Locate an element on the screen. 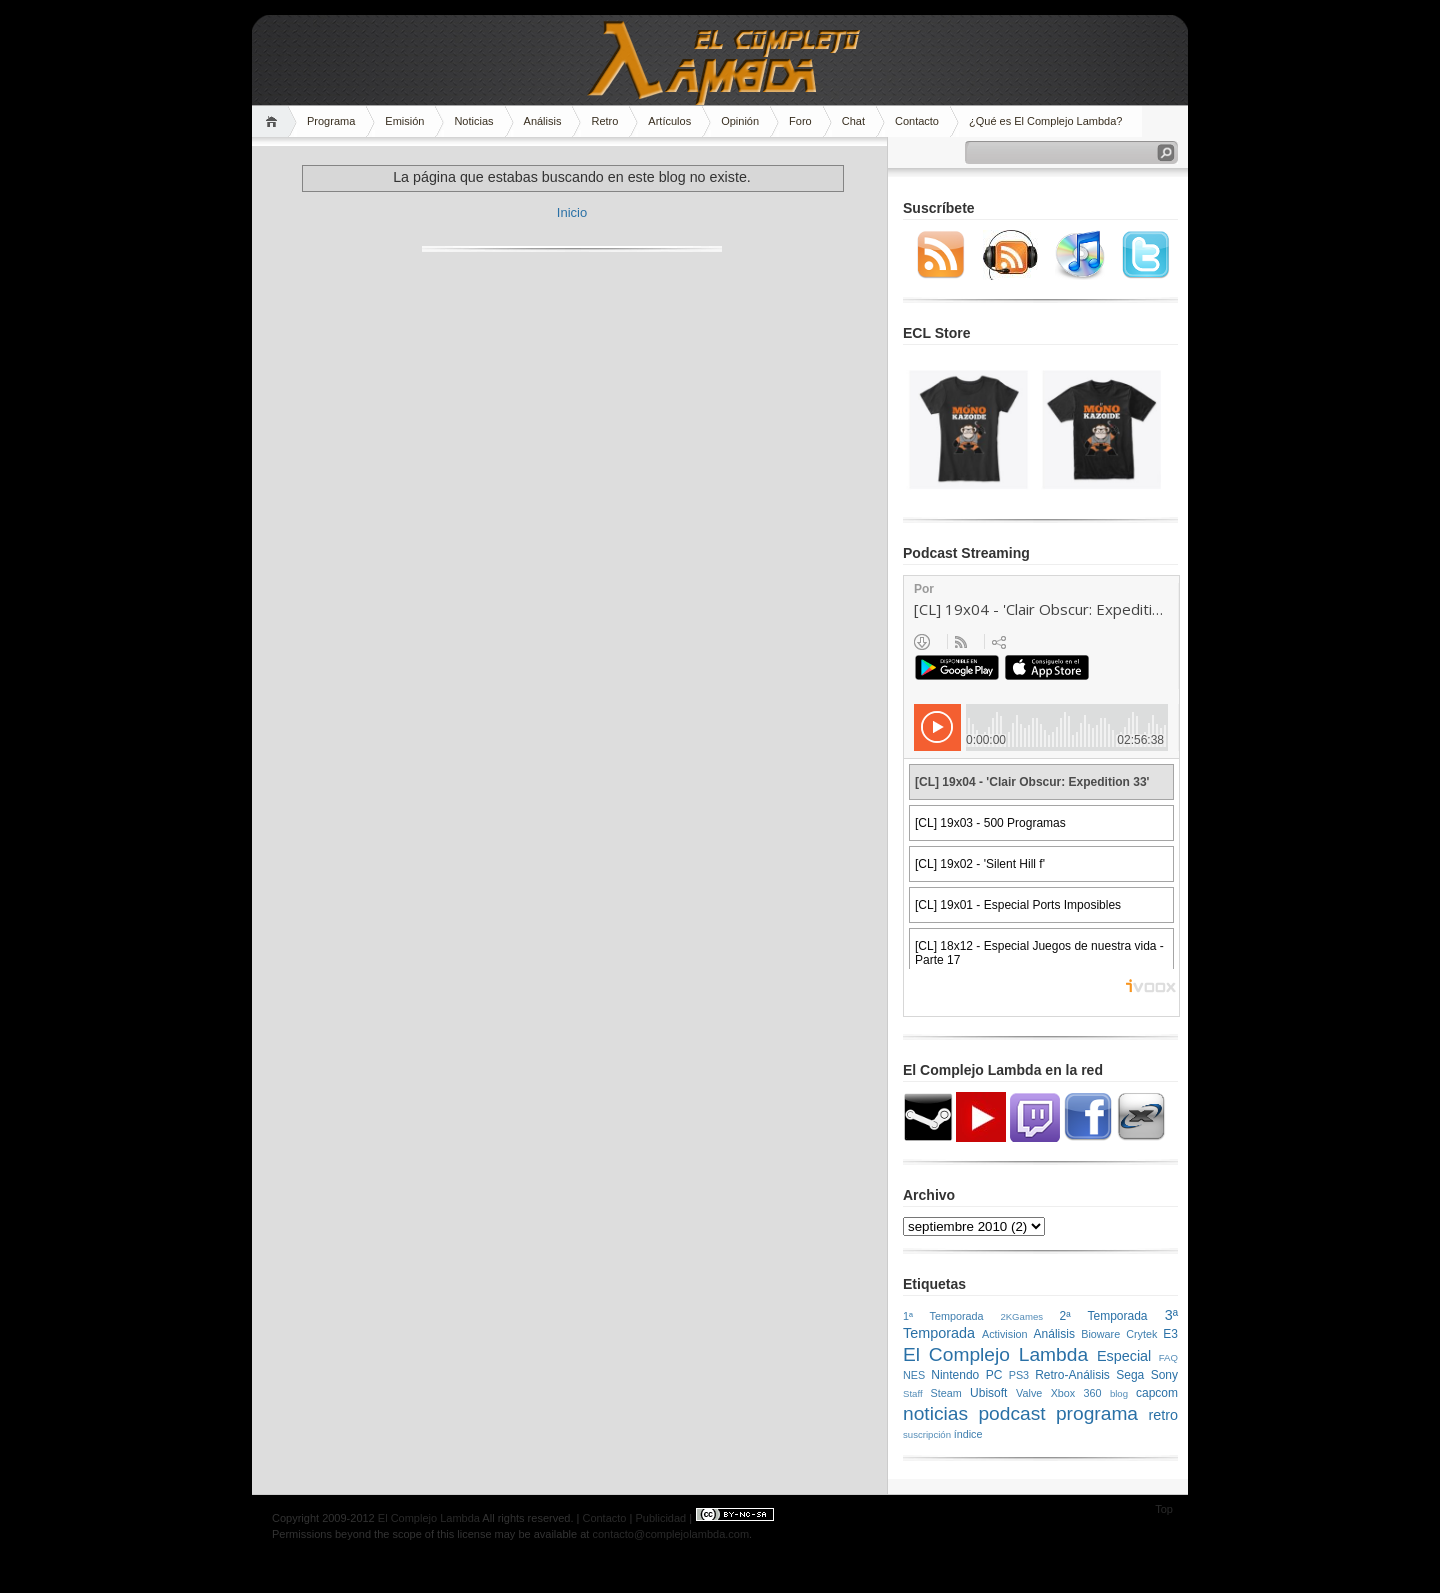 This screenshot has height=1593, width=1440. Home is located at coordinates (274, 121).